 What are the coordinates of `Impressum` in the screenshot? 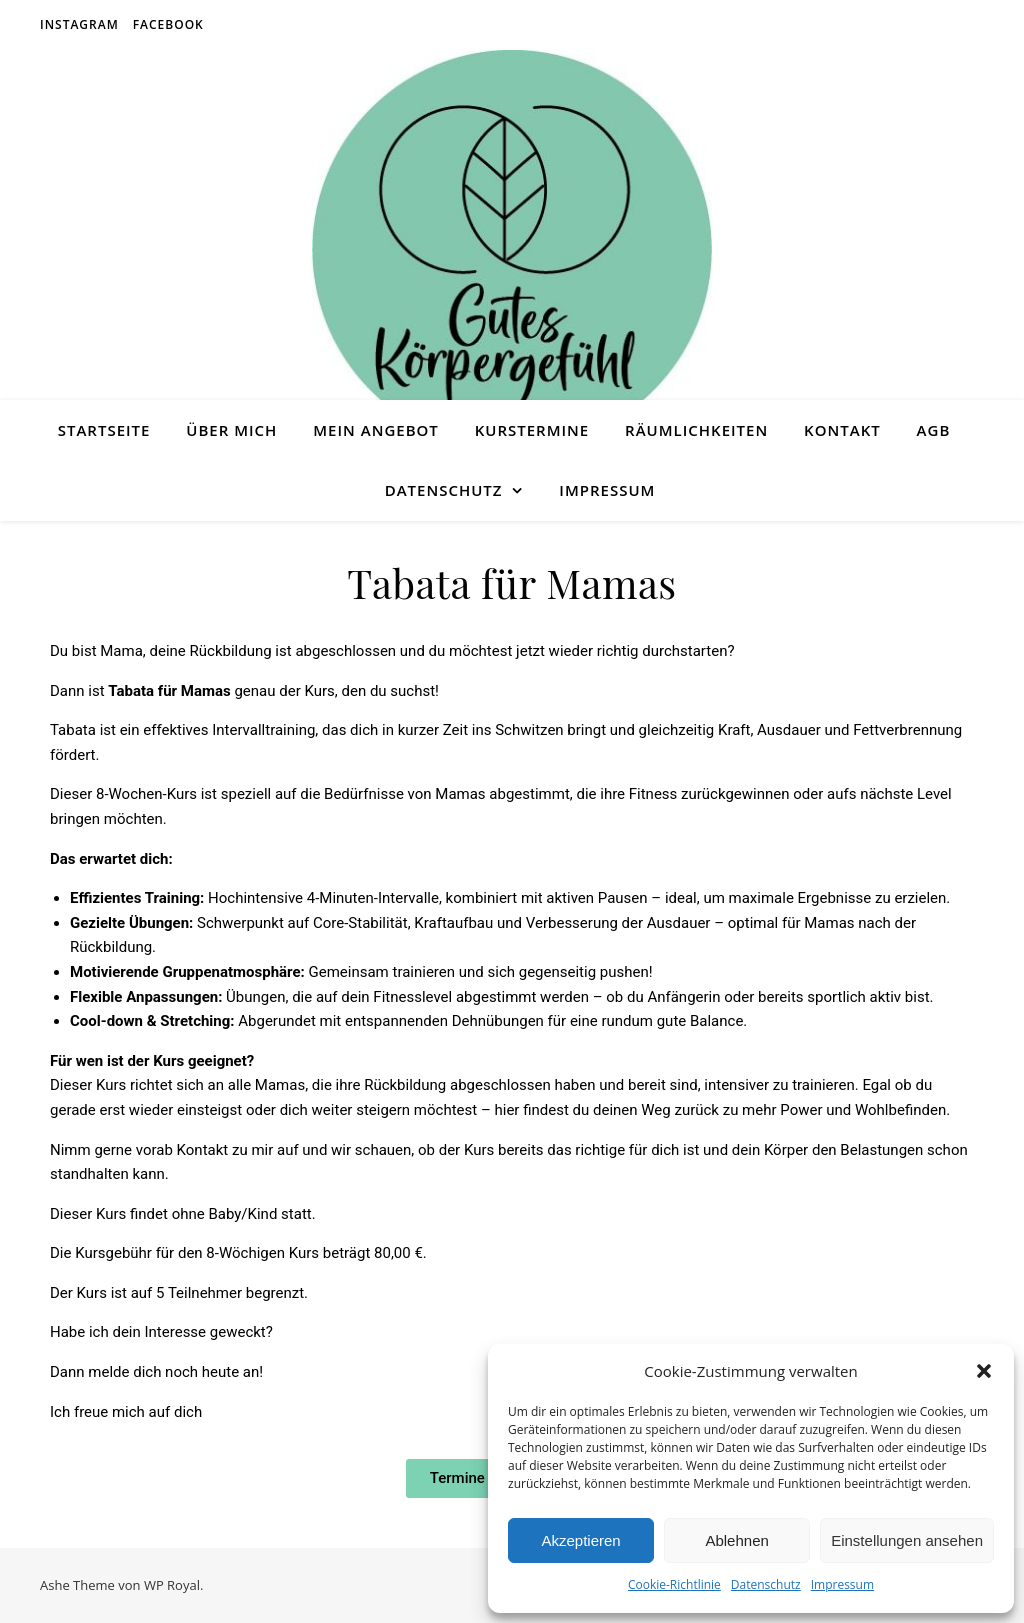 It's located at (842, 1584).